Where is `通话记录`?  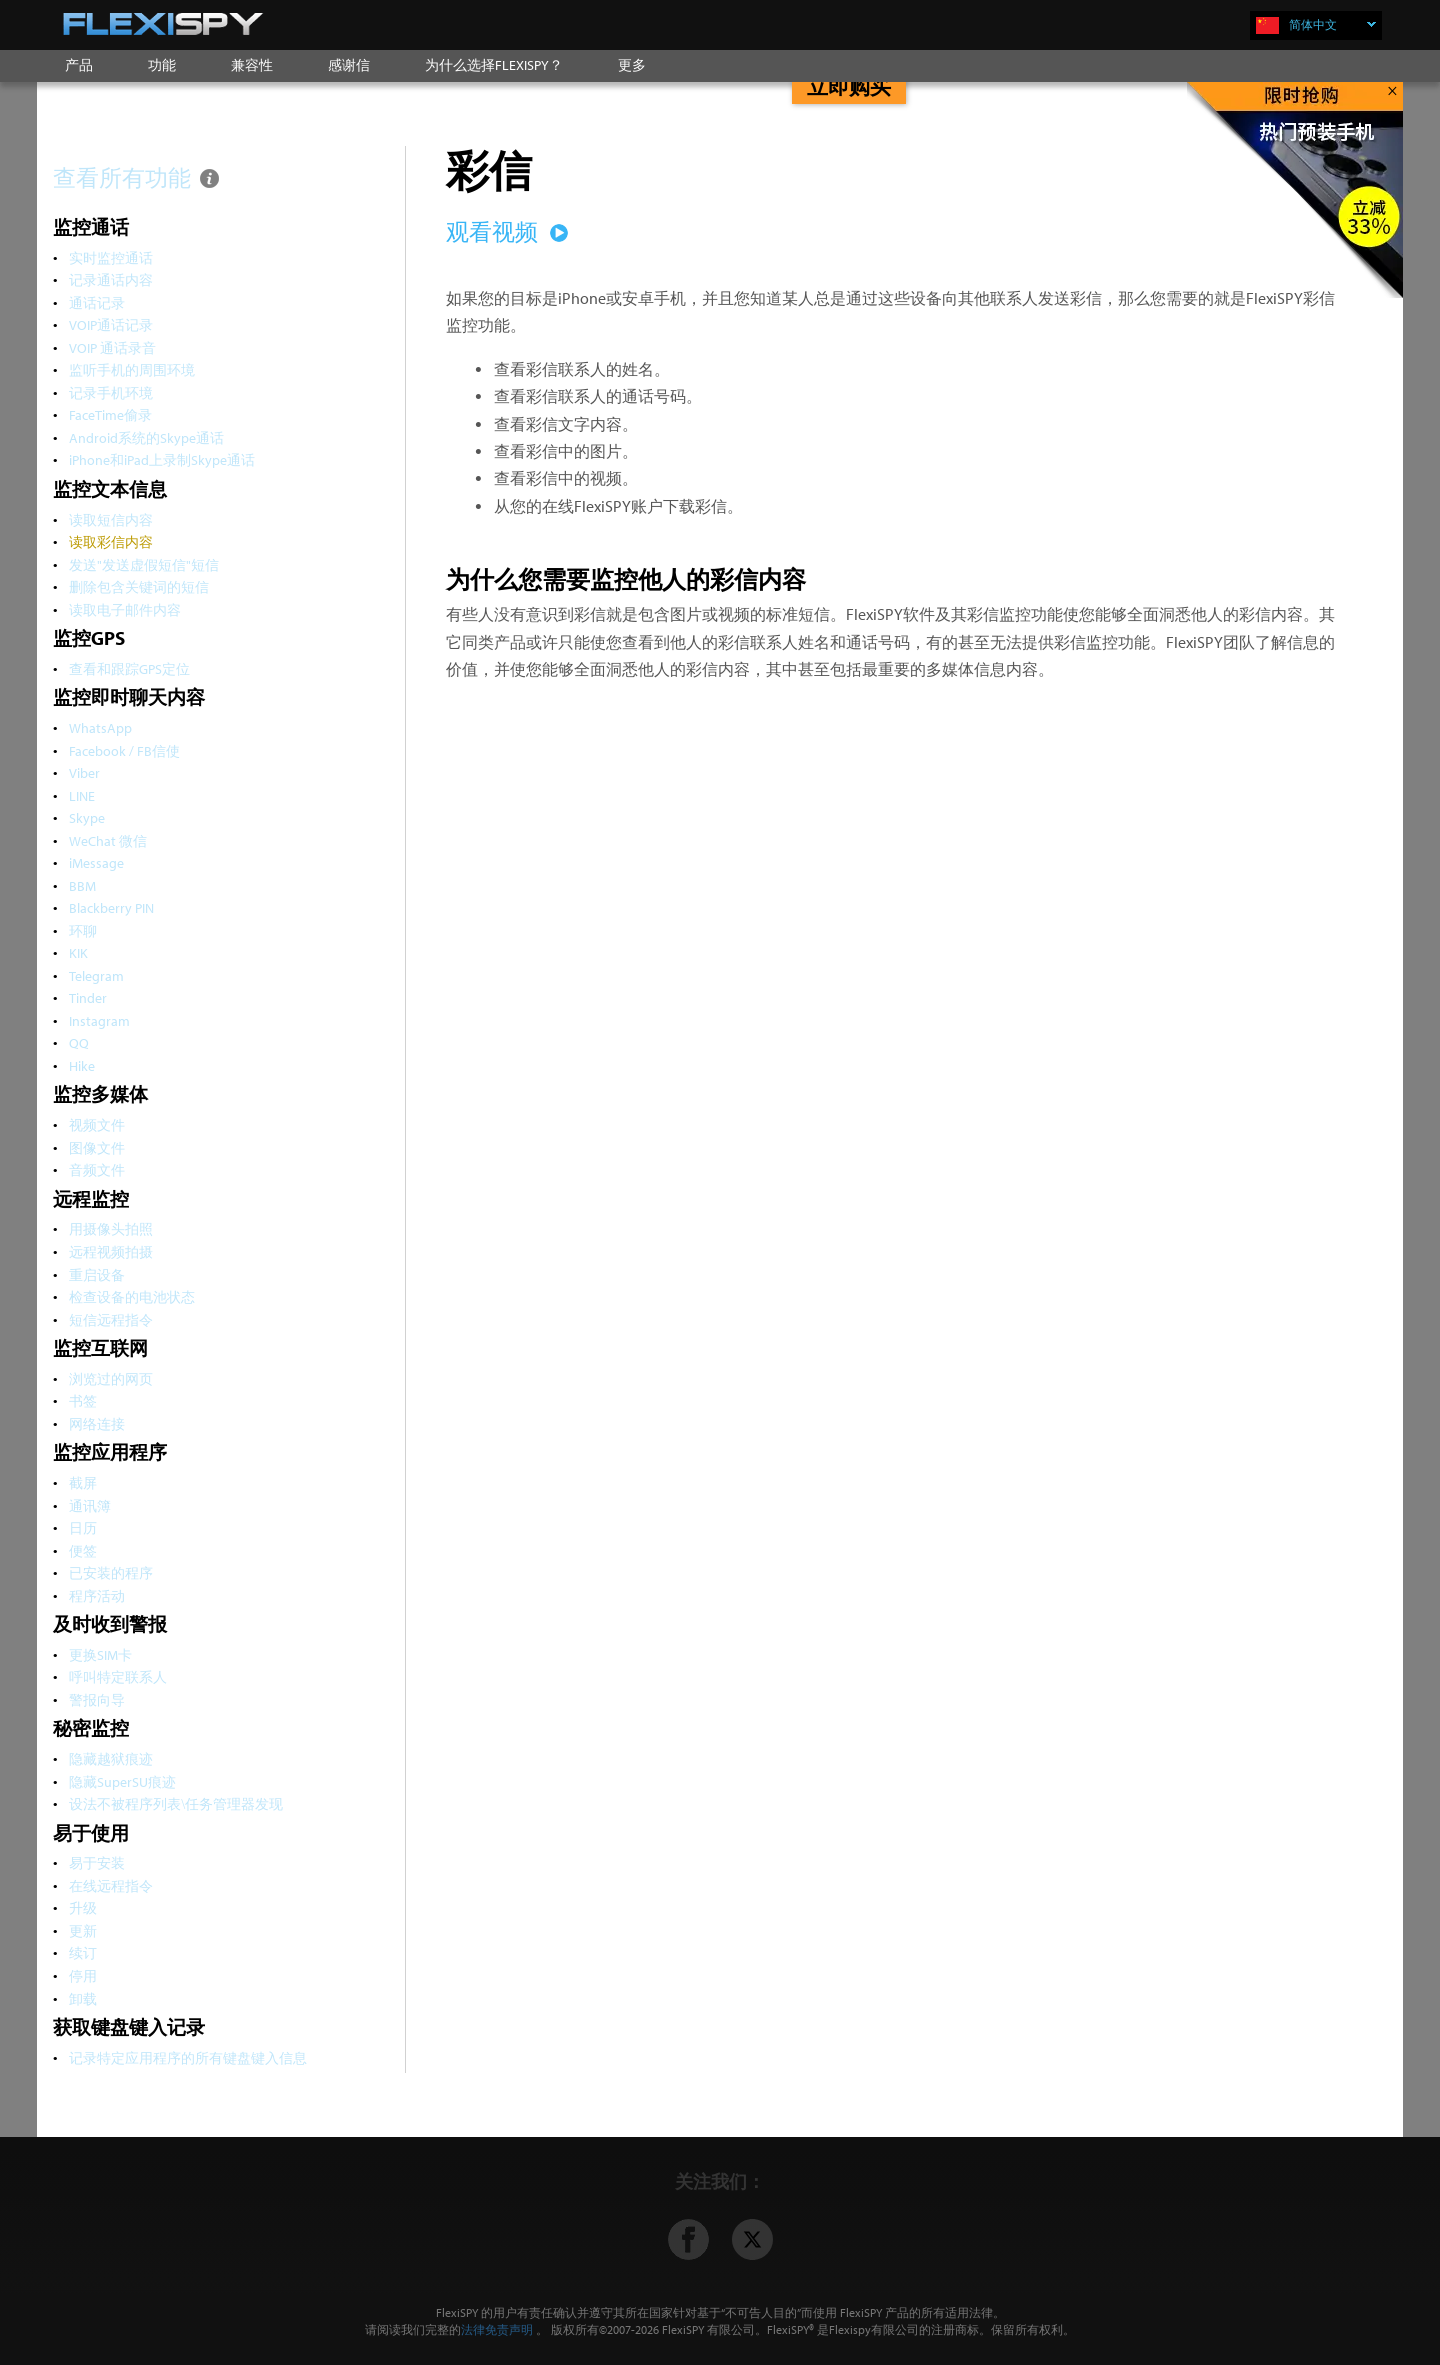 通话记录 is located at coordinates (97, 302).